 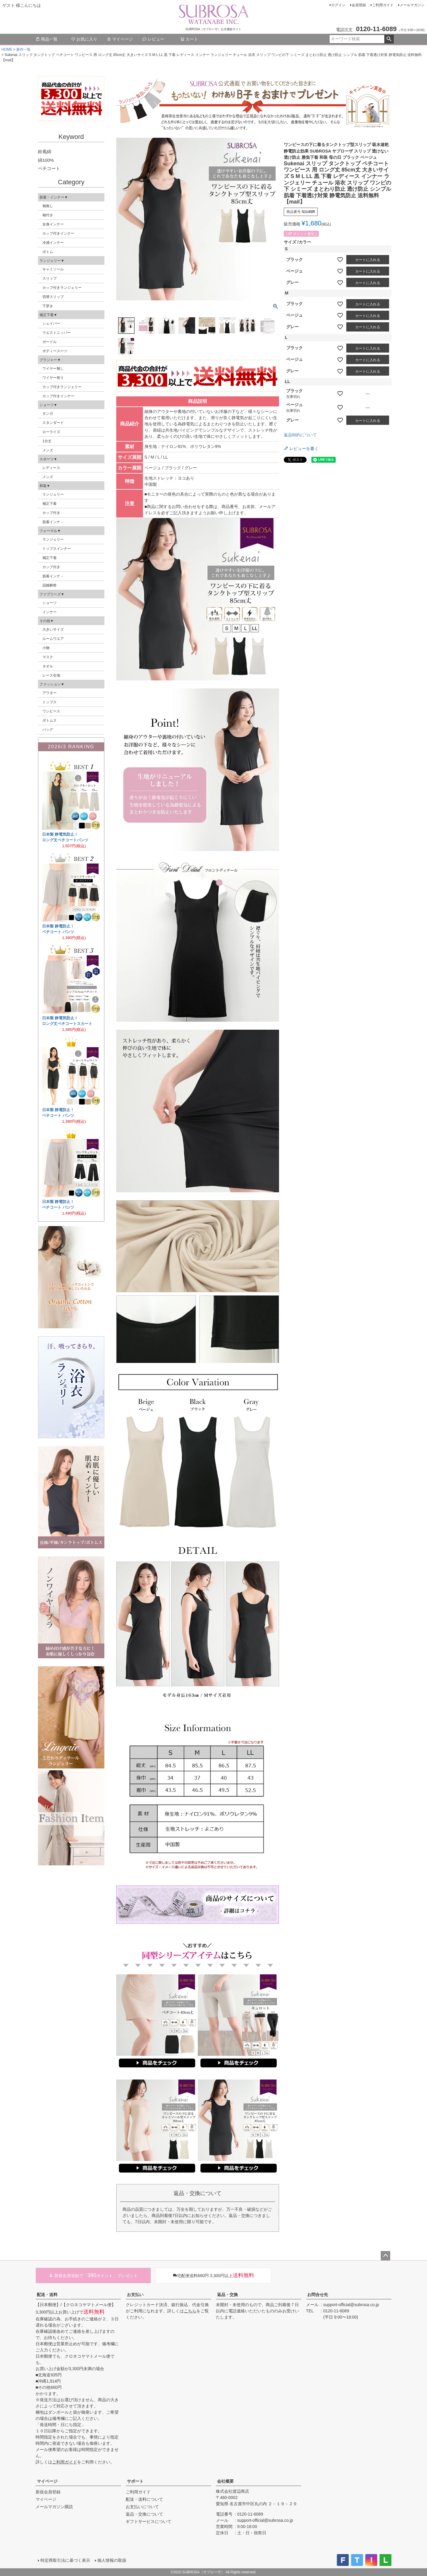 What do you see at coordinates (51, 261) in the screenshot?
I see `ランジェリー▼` at bounding box center [51, 261].